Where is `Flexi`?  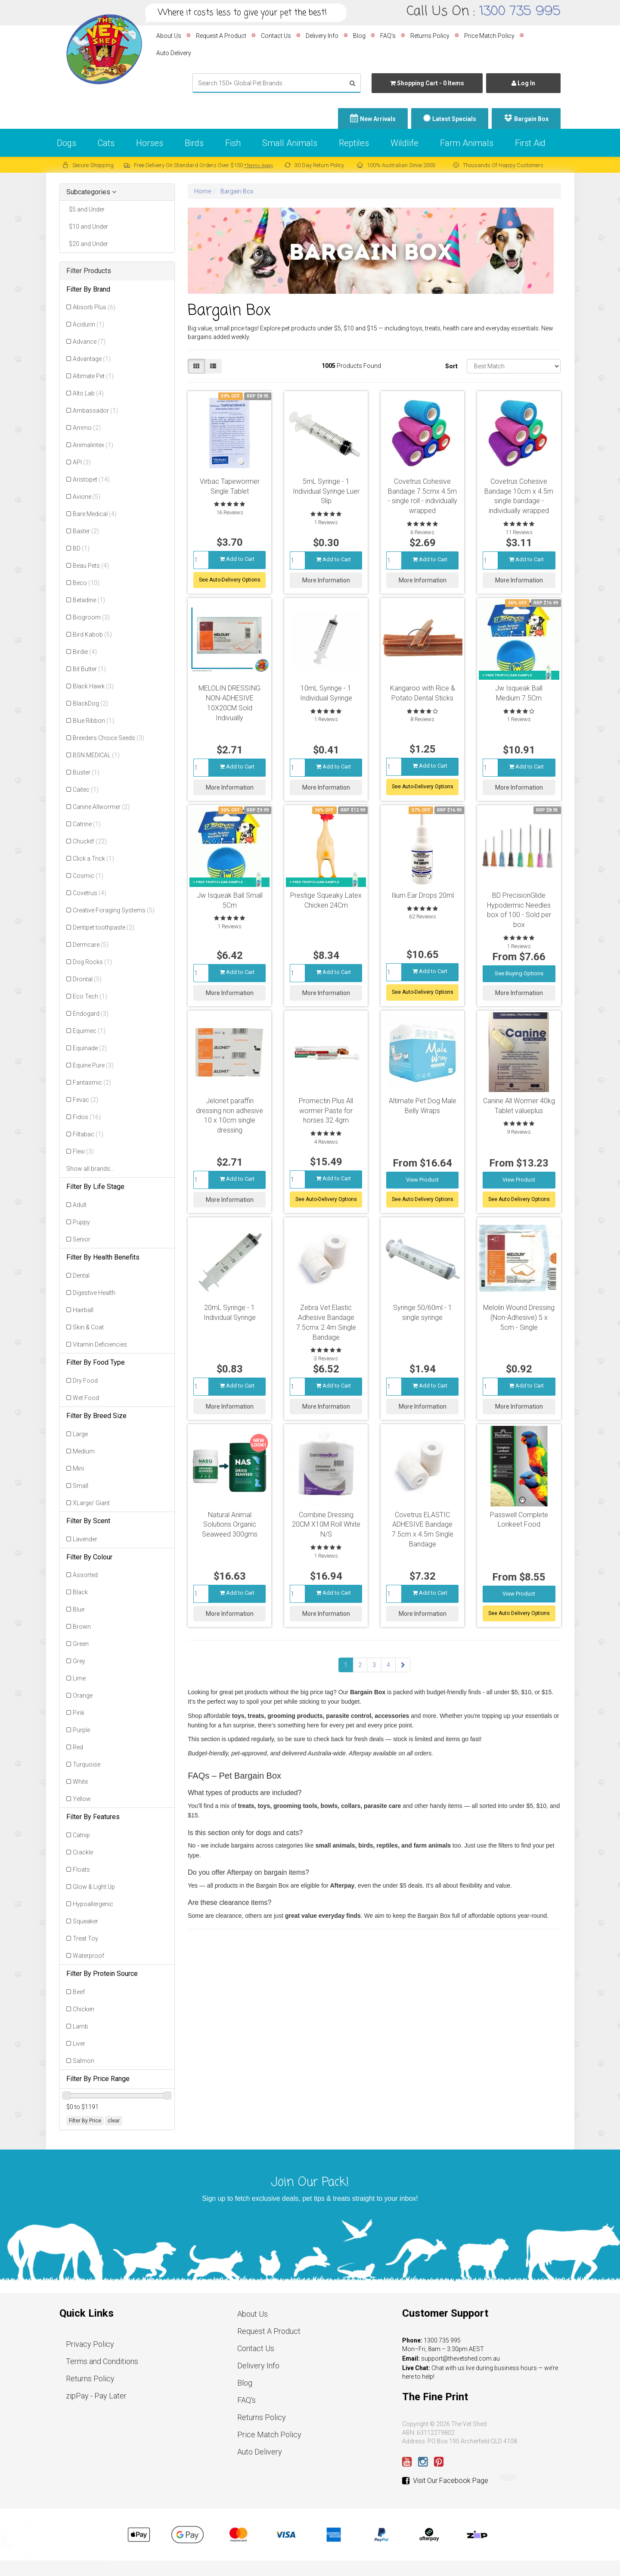 Flexi is located at coordinates (83, 1151).